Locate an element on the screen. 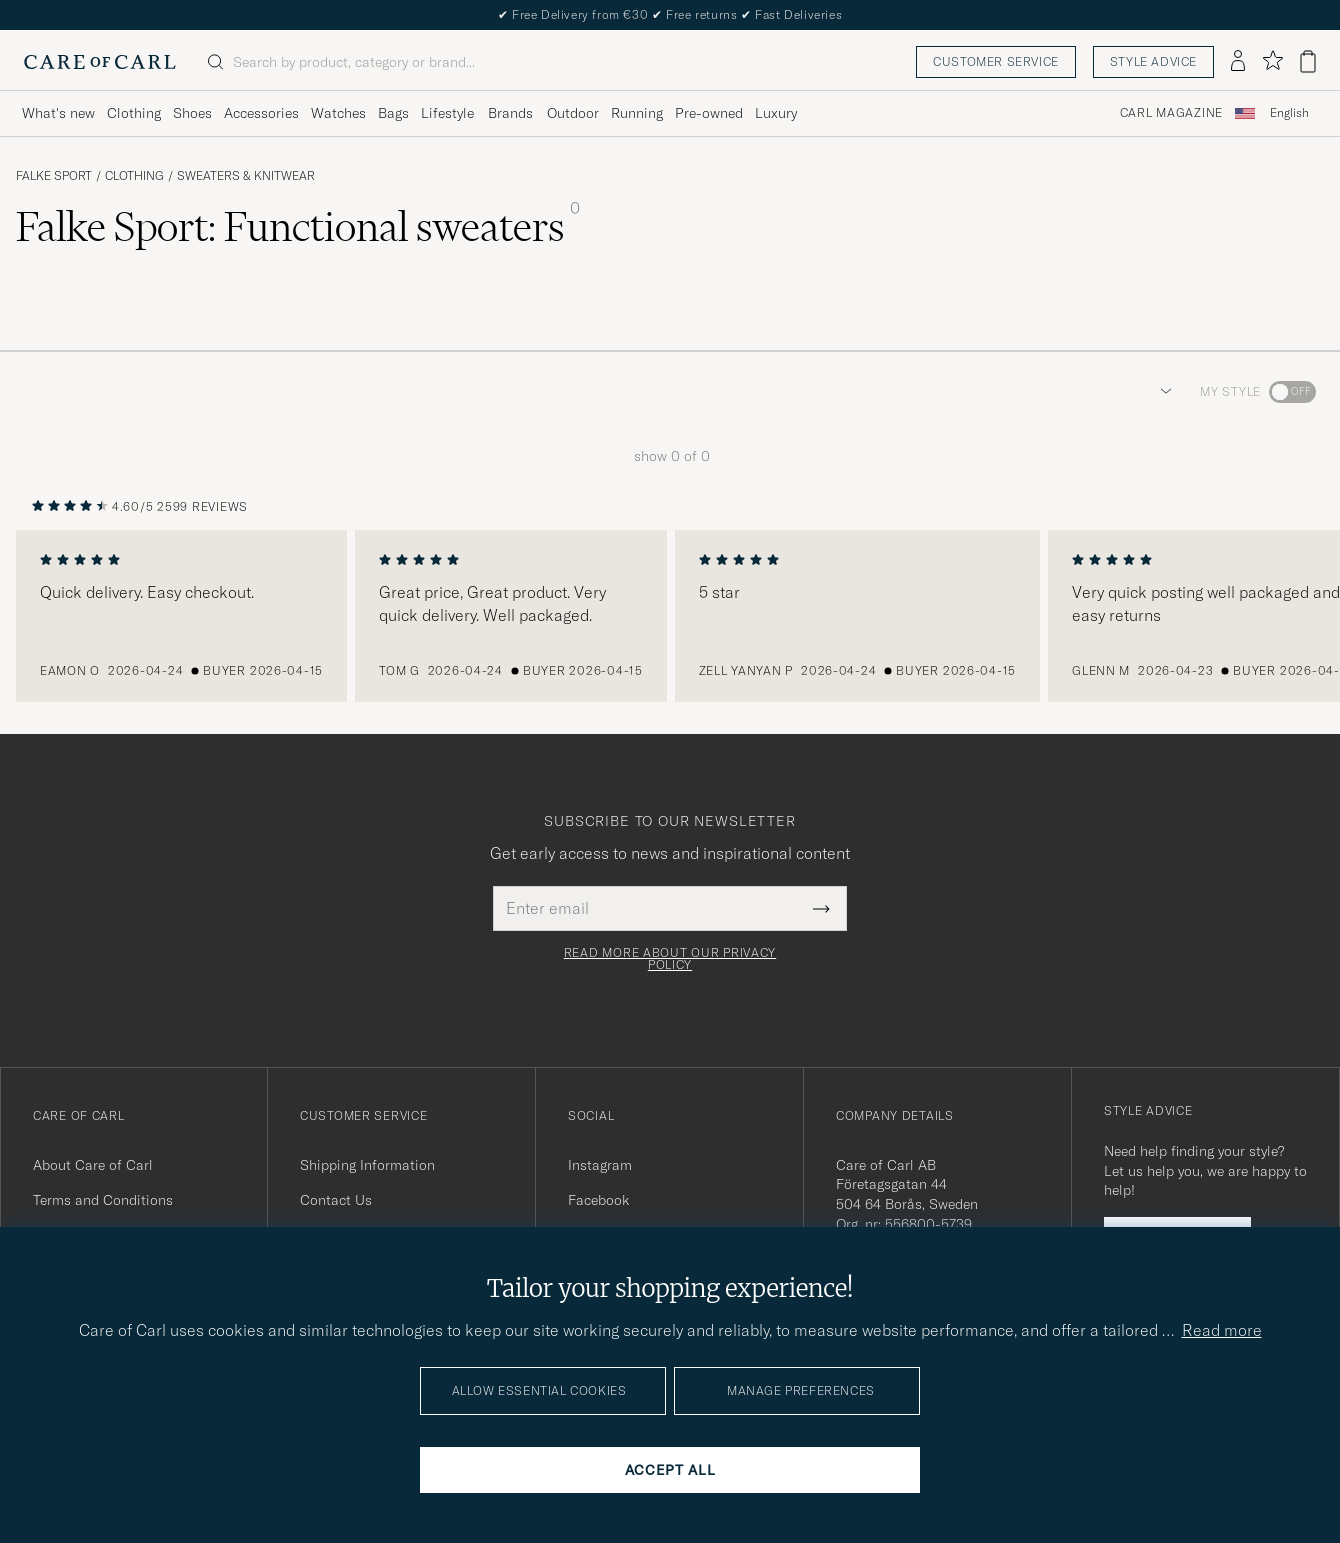 The height and width of the screenshot is (1543, 1340). Customer service is located at coordinates (996, 61).